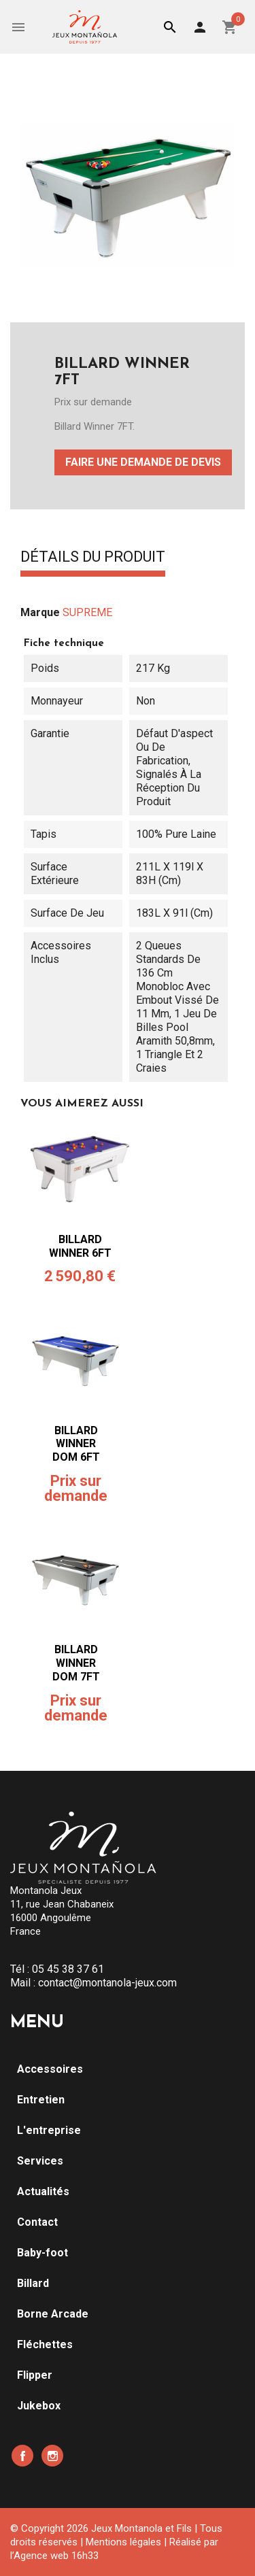  Describe the element at coordinates (43, 2191) in the screenshot. I see `Actualités` at that location.